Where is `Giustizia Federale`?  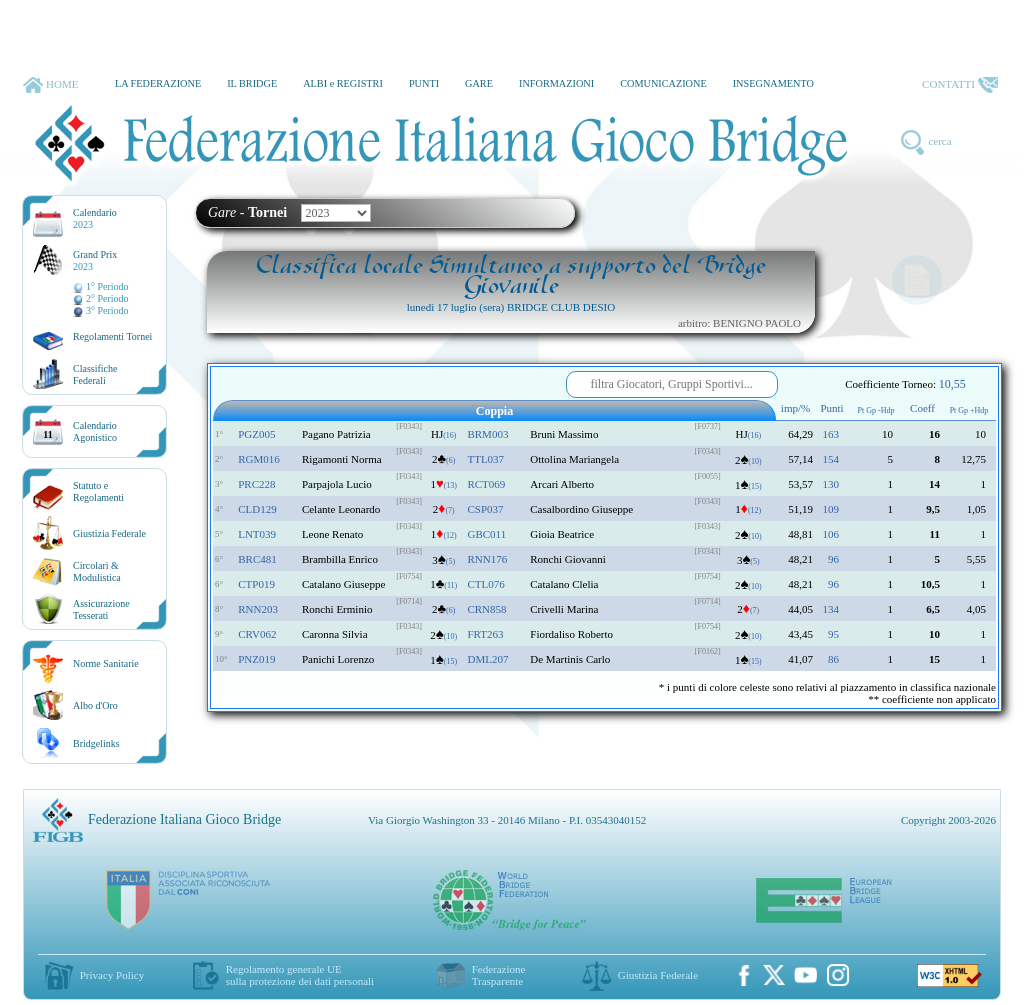 Giustizia Federale is located at coordinates (109, 533).